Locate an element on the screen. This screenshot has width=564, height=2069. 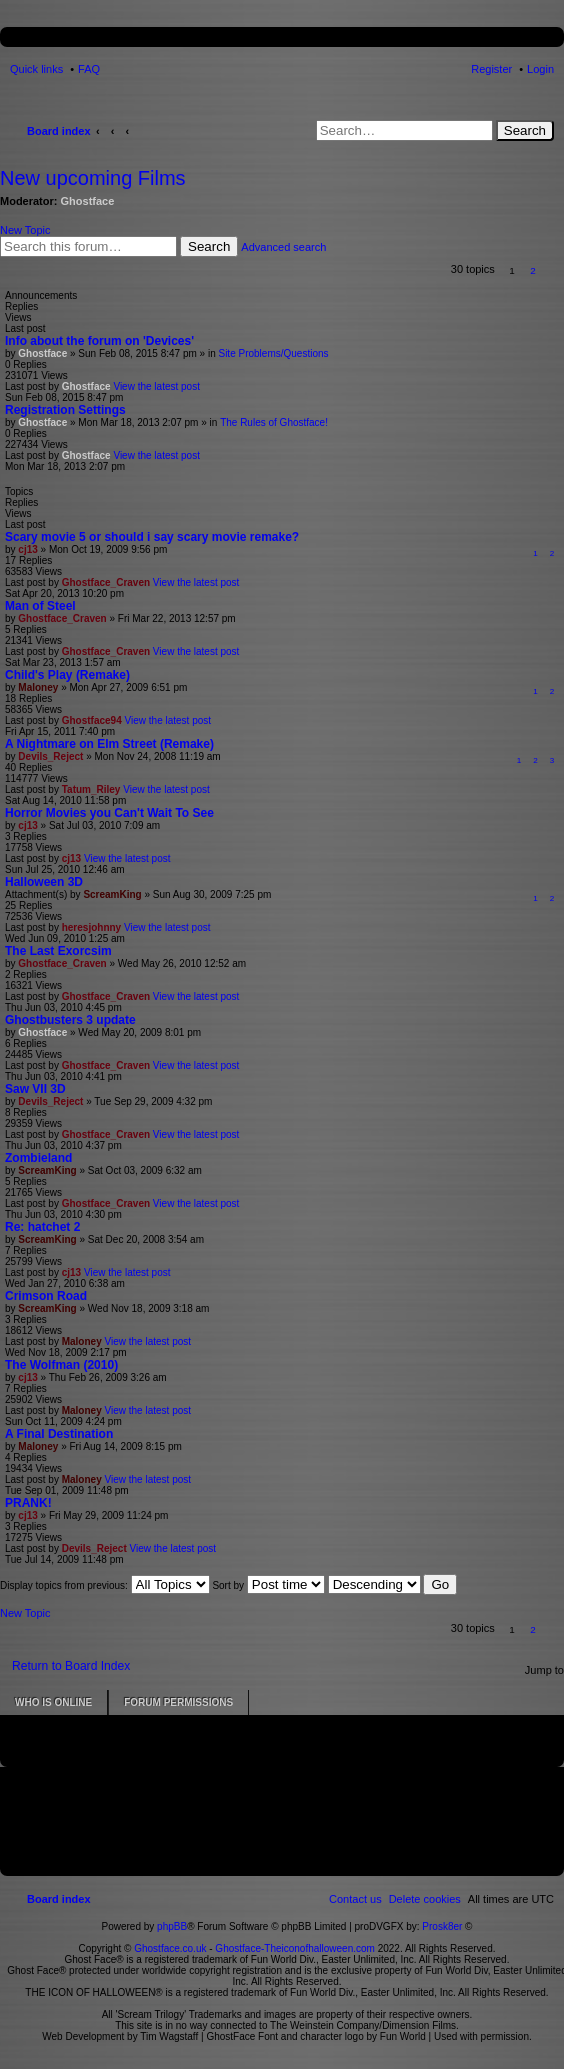
Ghostface94 is located at coordinates (92, 720).